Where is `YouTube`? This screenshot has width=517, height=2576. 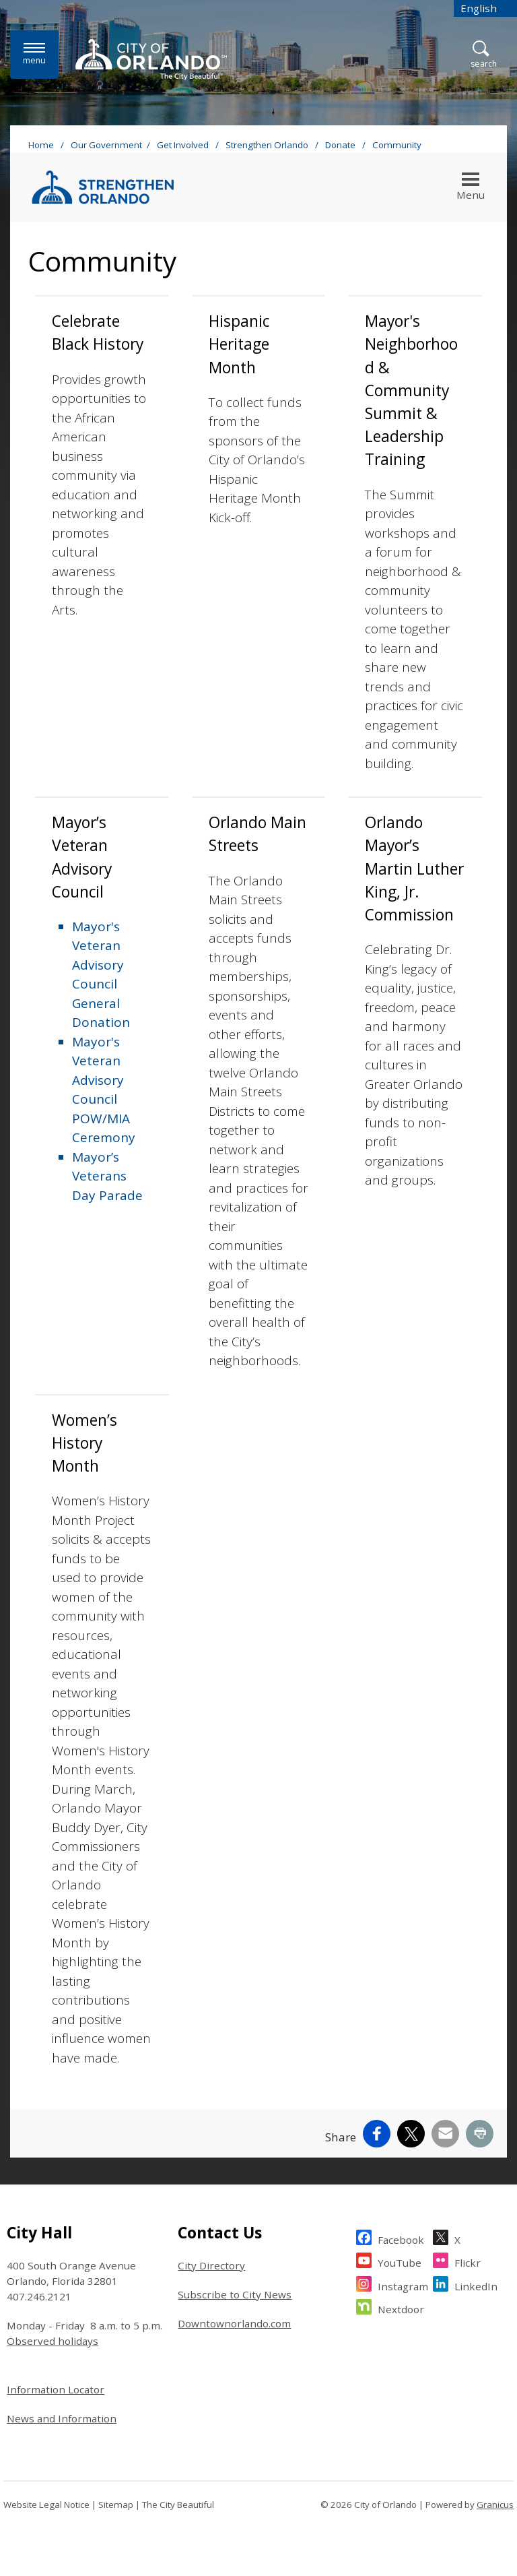
YouTube is located at coordinates (399, 2261).